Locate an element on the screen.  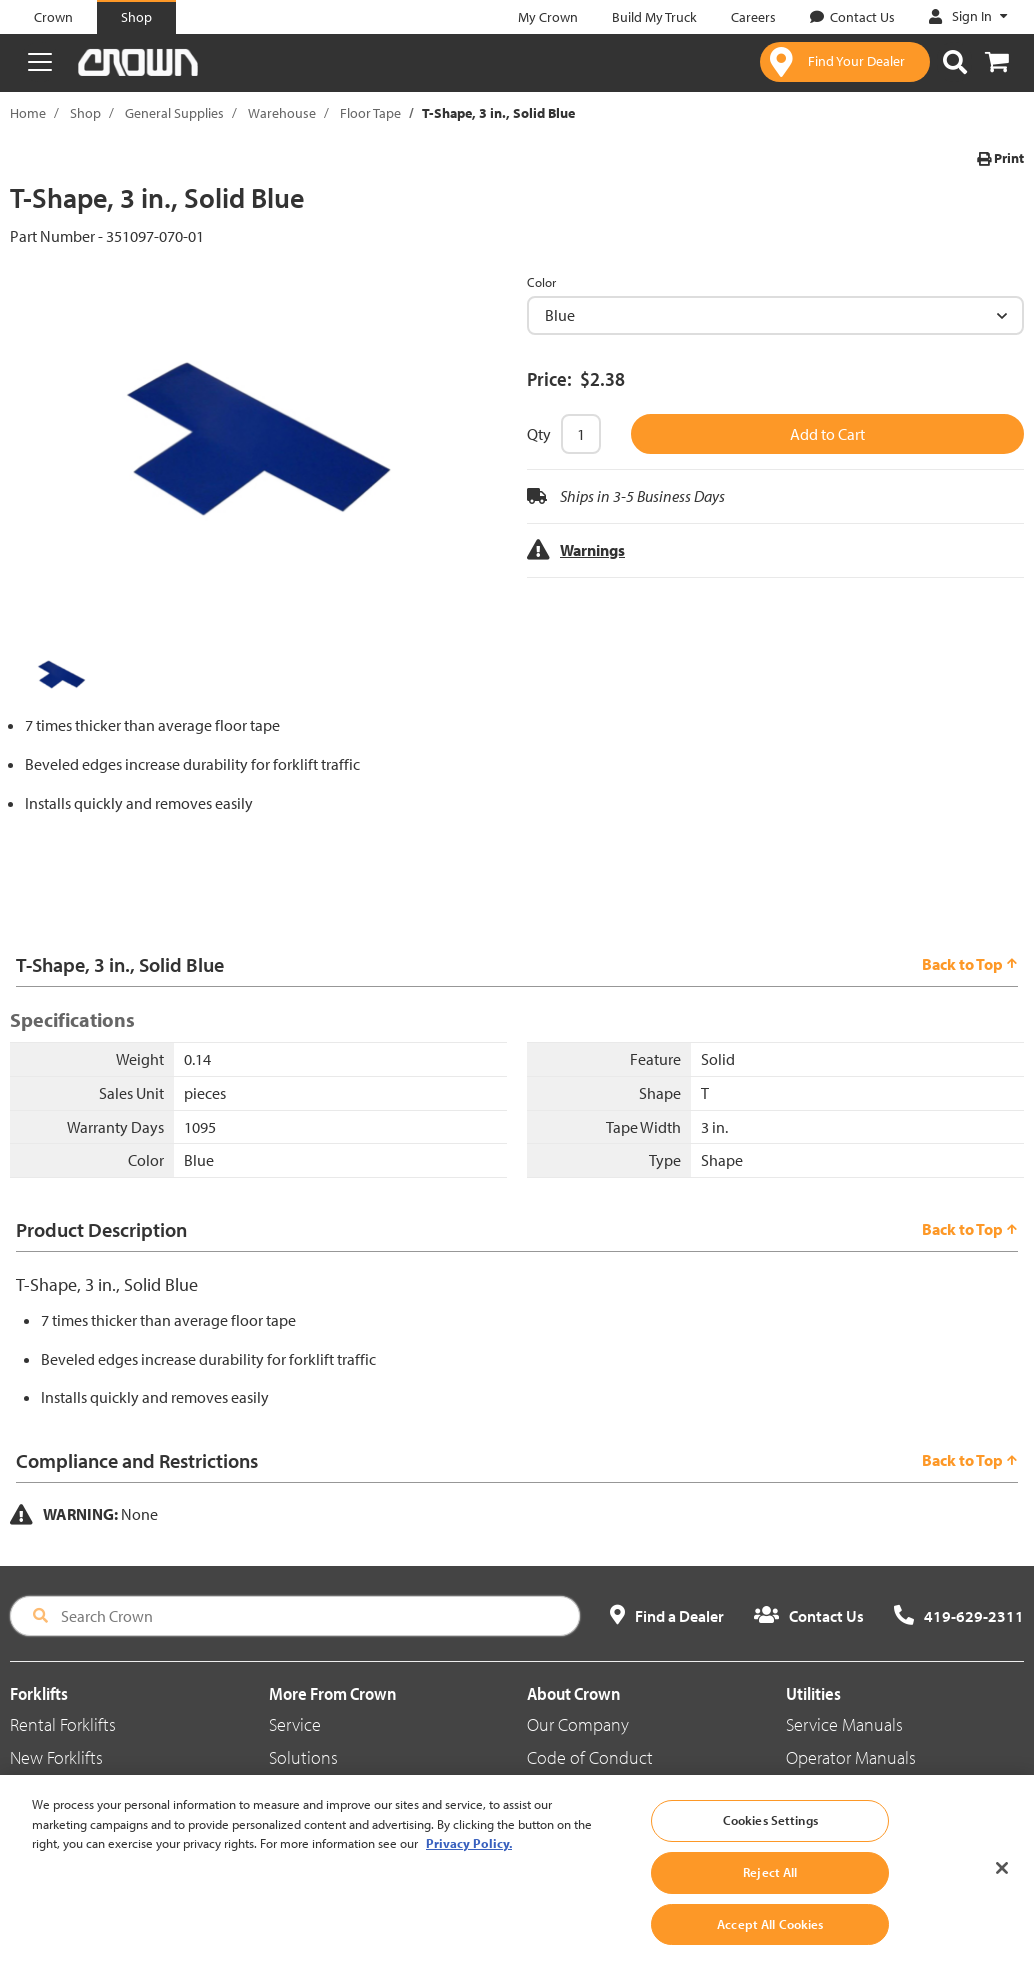
Warehouse is located at coordinates (282, 113).